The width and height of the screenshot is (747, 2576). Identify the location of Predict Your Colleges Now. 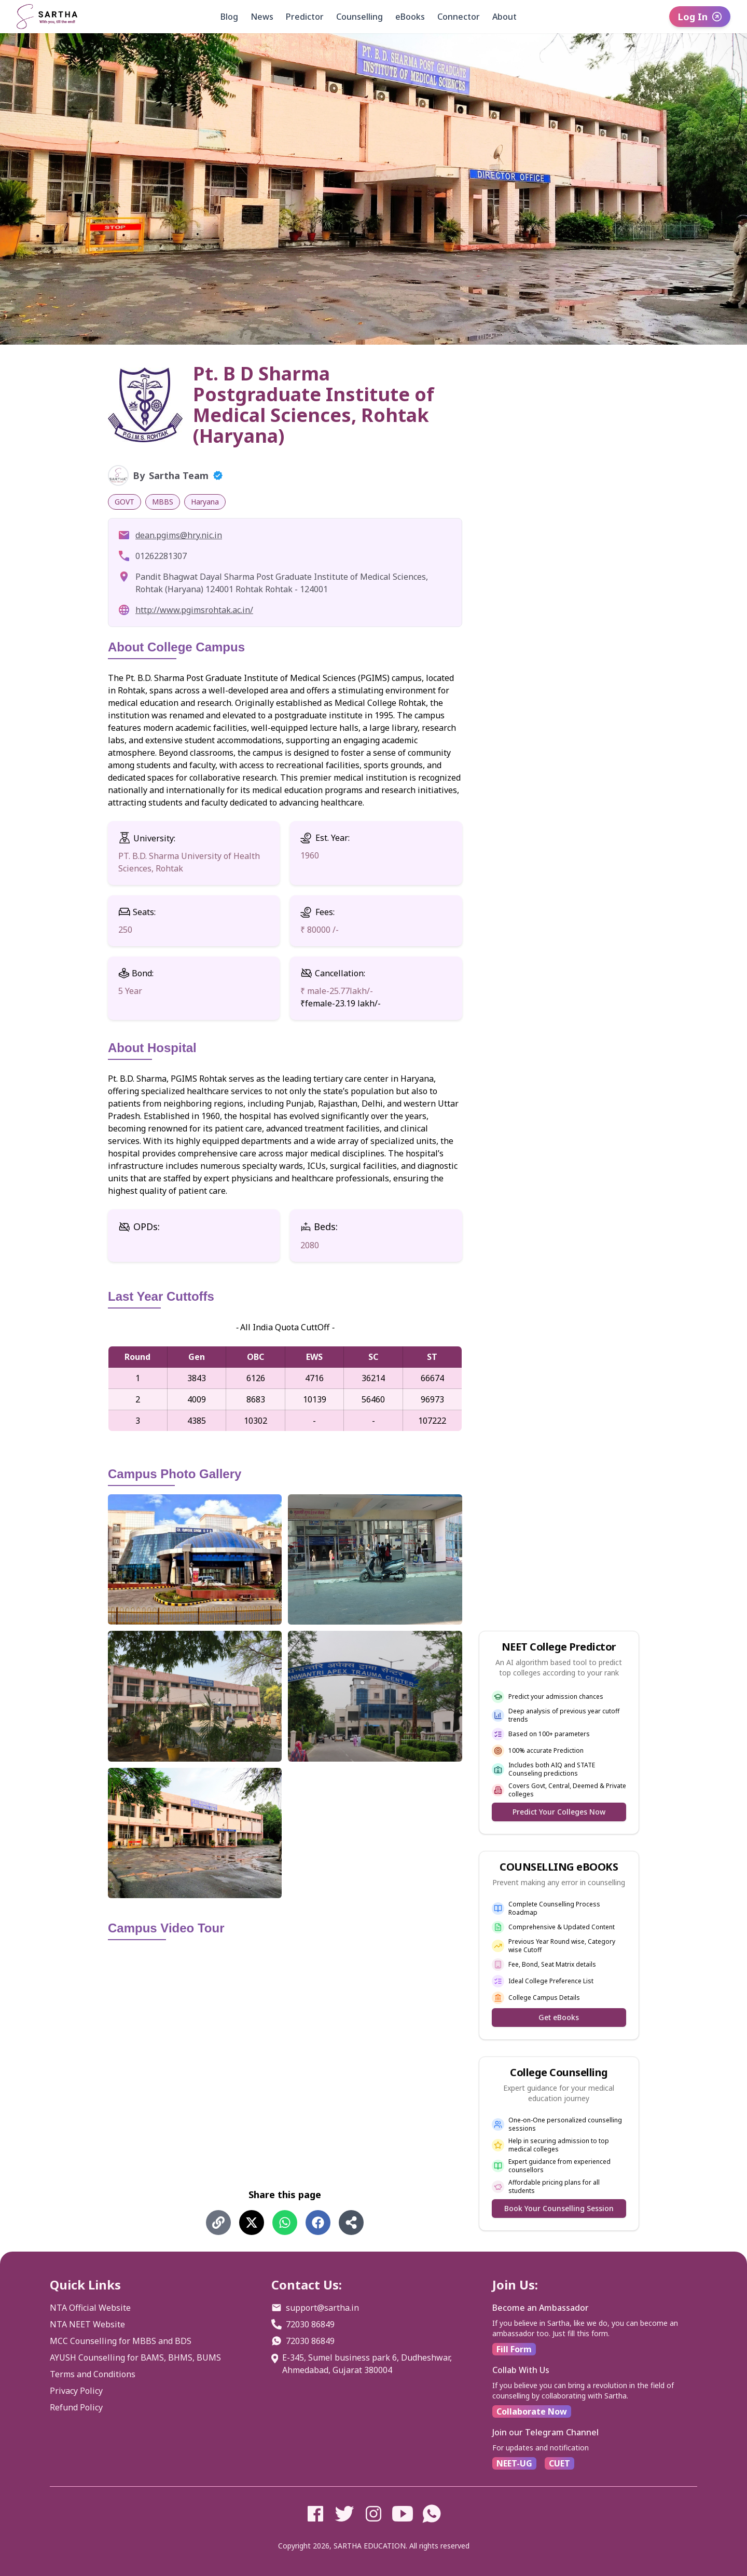
(559, 1812).